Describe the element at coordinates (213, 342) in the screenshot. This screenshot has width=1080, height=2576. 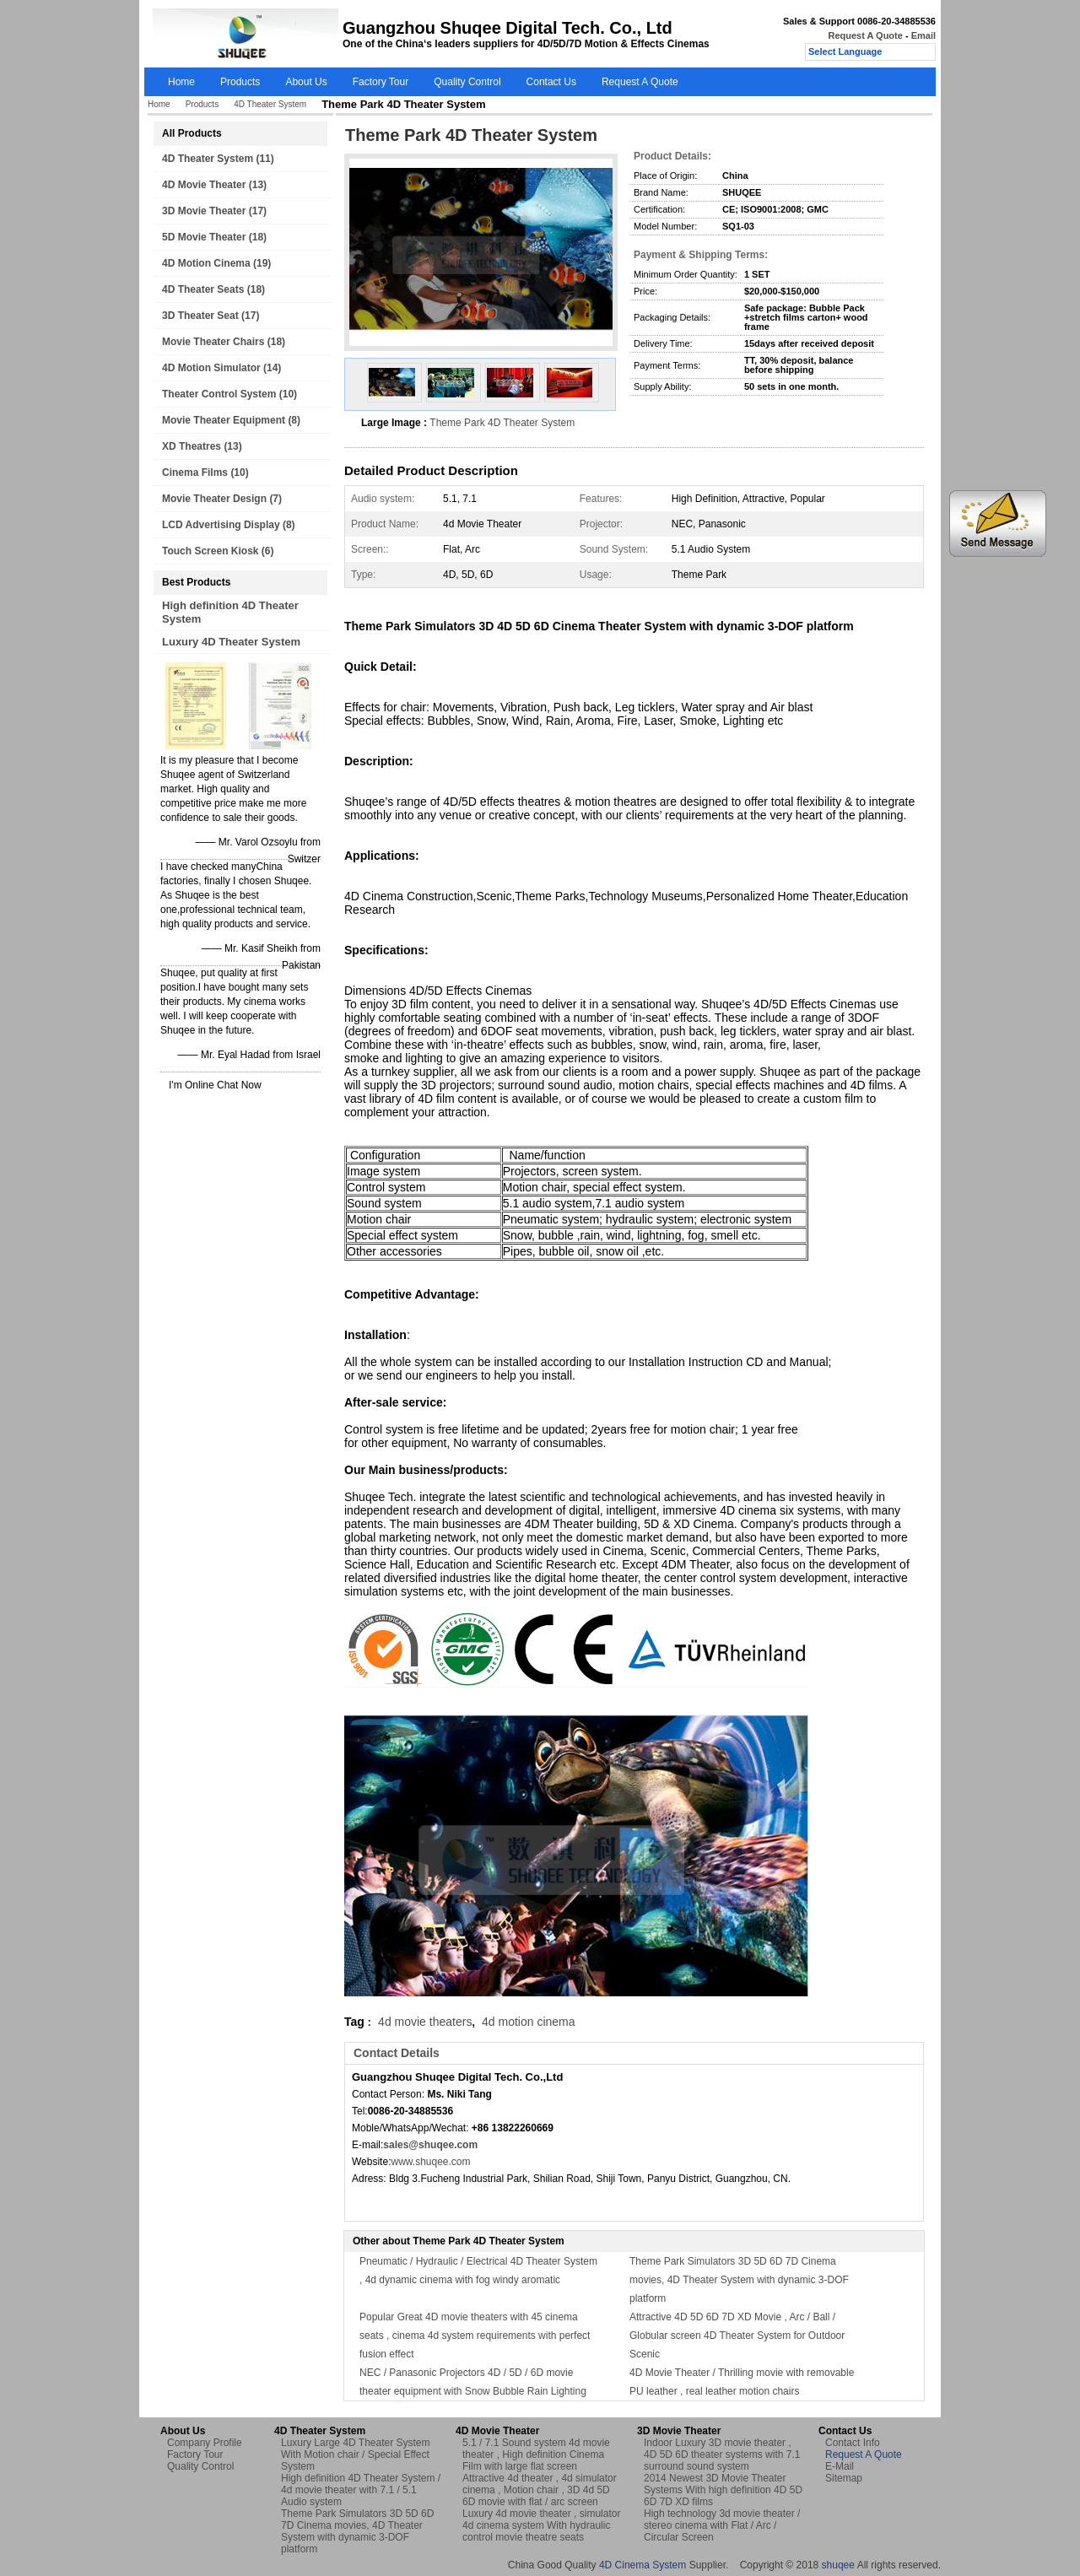
I see `Movie Theater Chairs` at that location.